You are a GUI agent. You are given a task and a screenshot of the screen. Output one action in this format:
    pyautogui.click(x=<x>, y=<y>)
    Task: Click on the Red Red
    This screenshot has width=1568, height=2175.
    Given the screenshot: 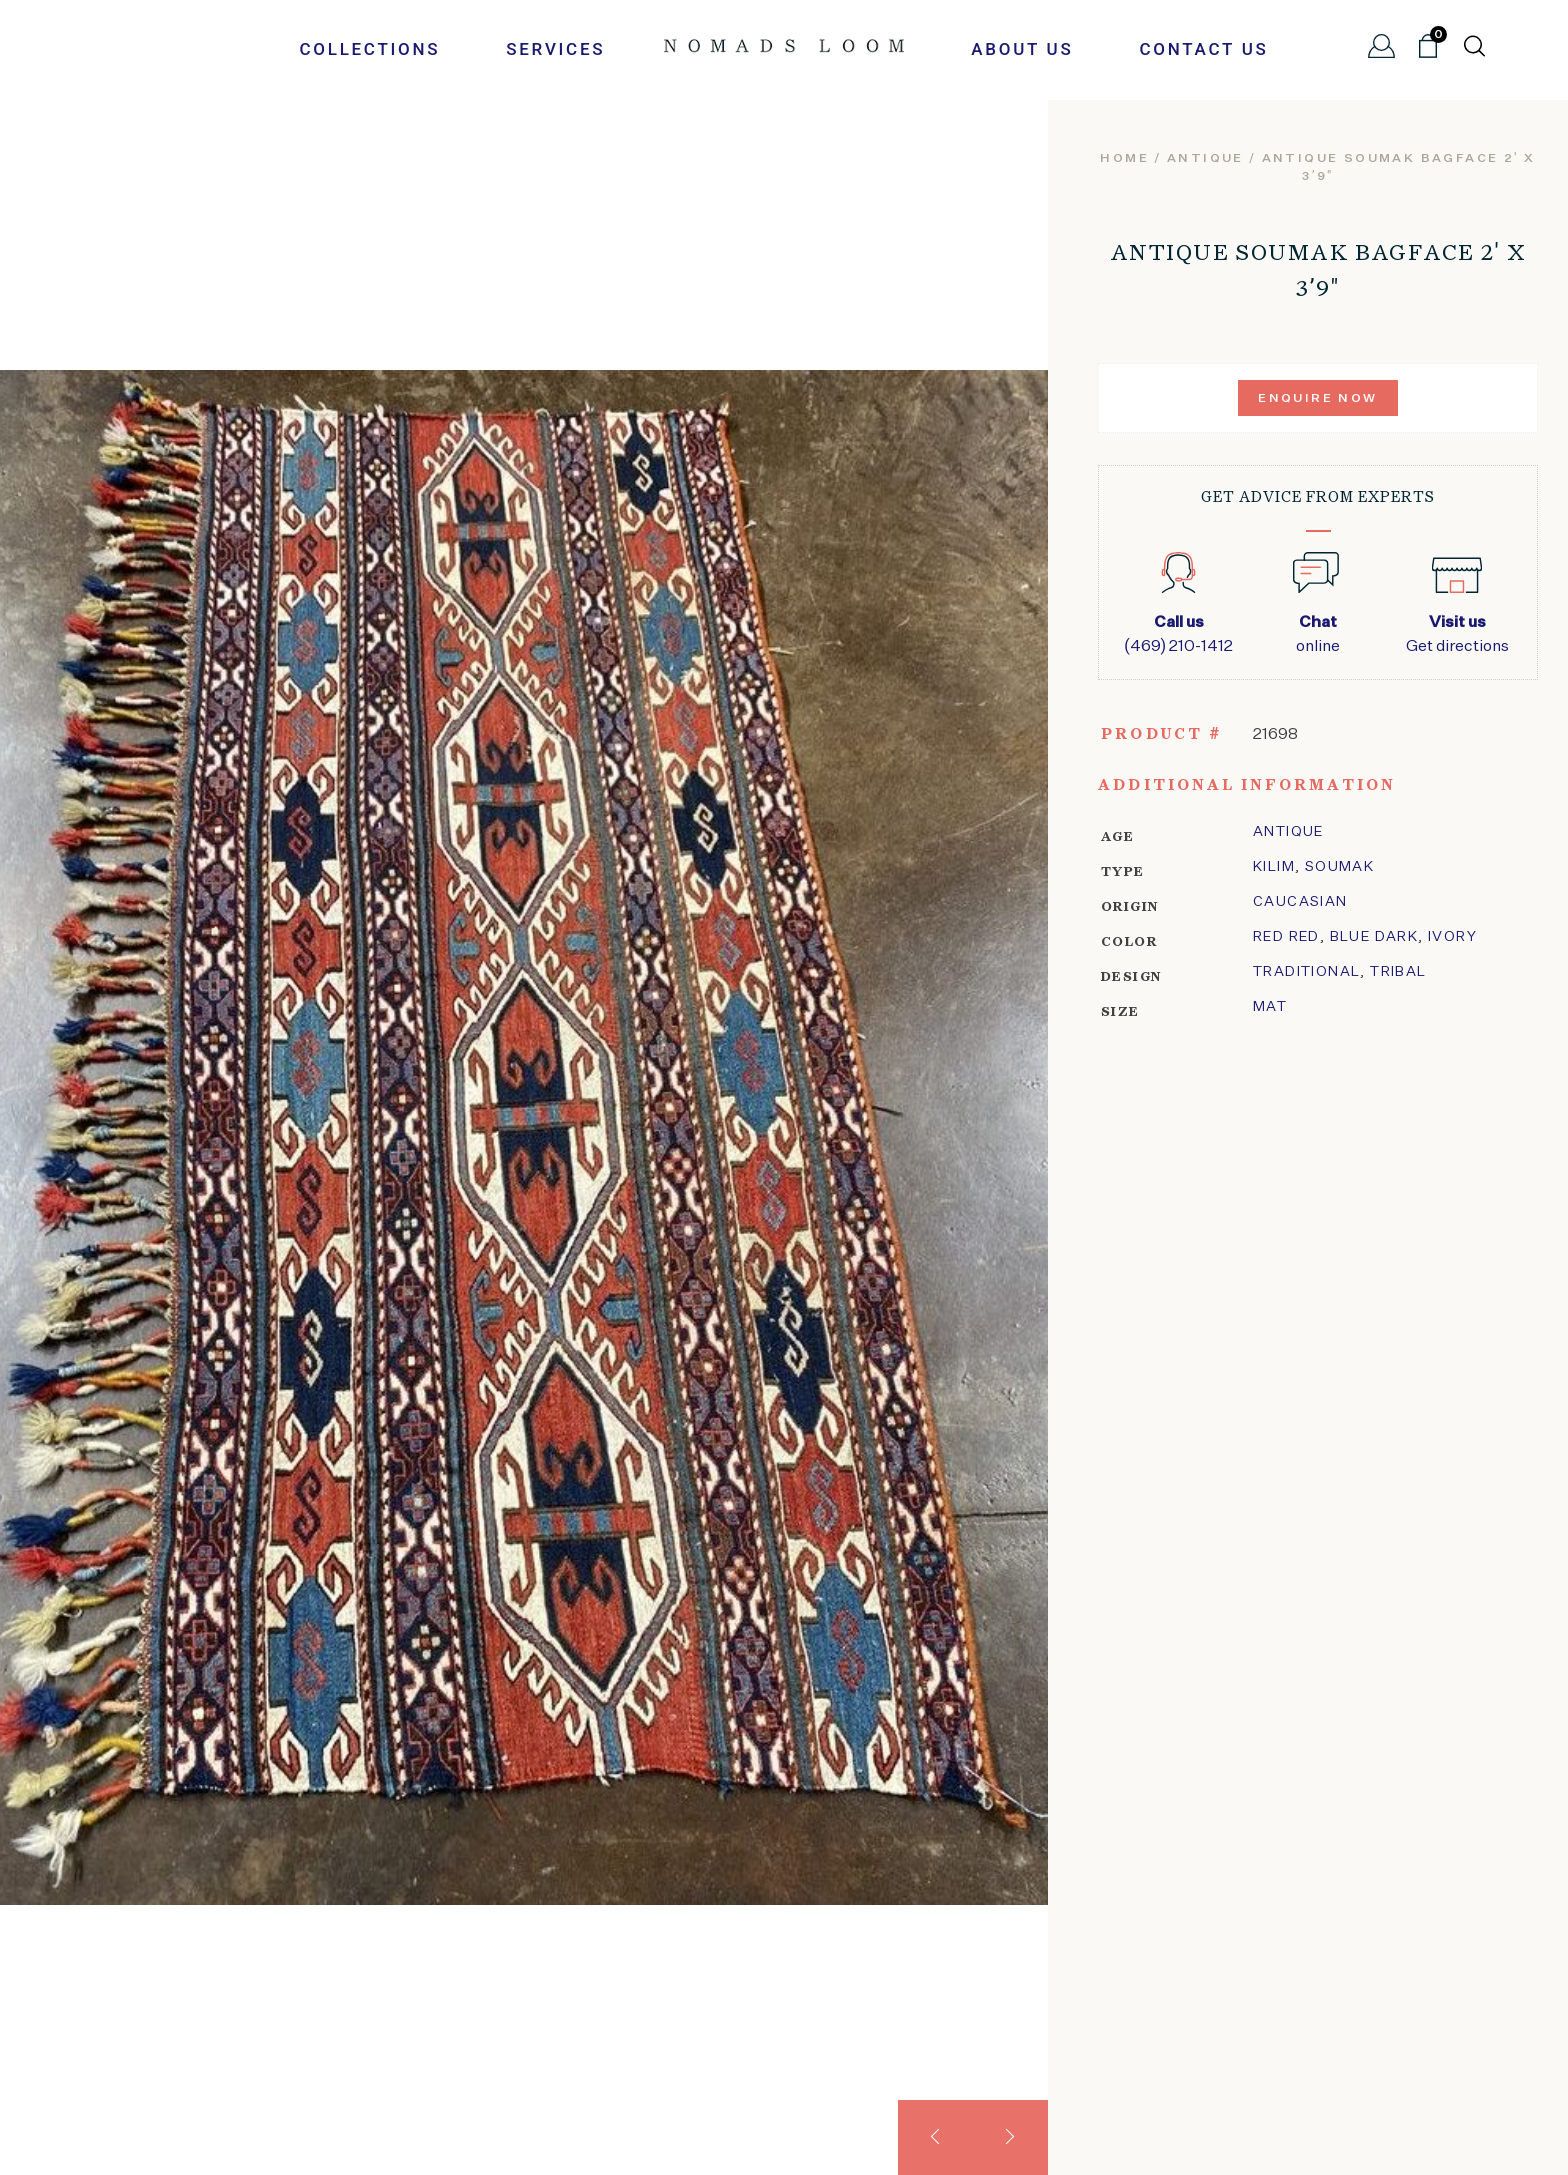 What is the action you would take?
    pyautogui.click(x=1286, y=937)
    